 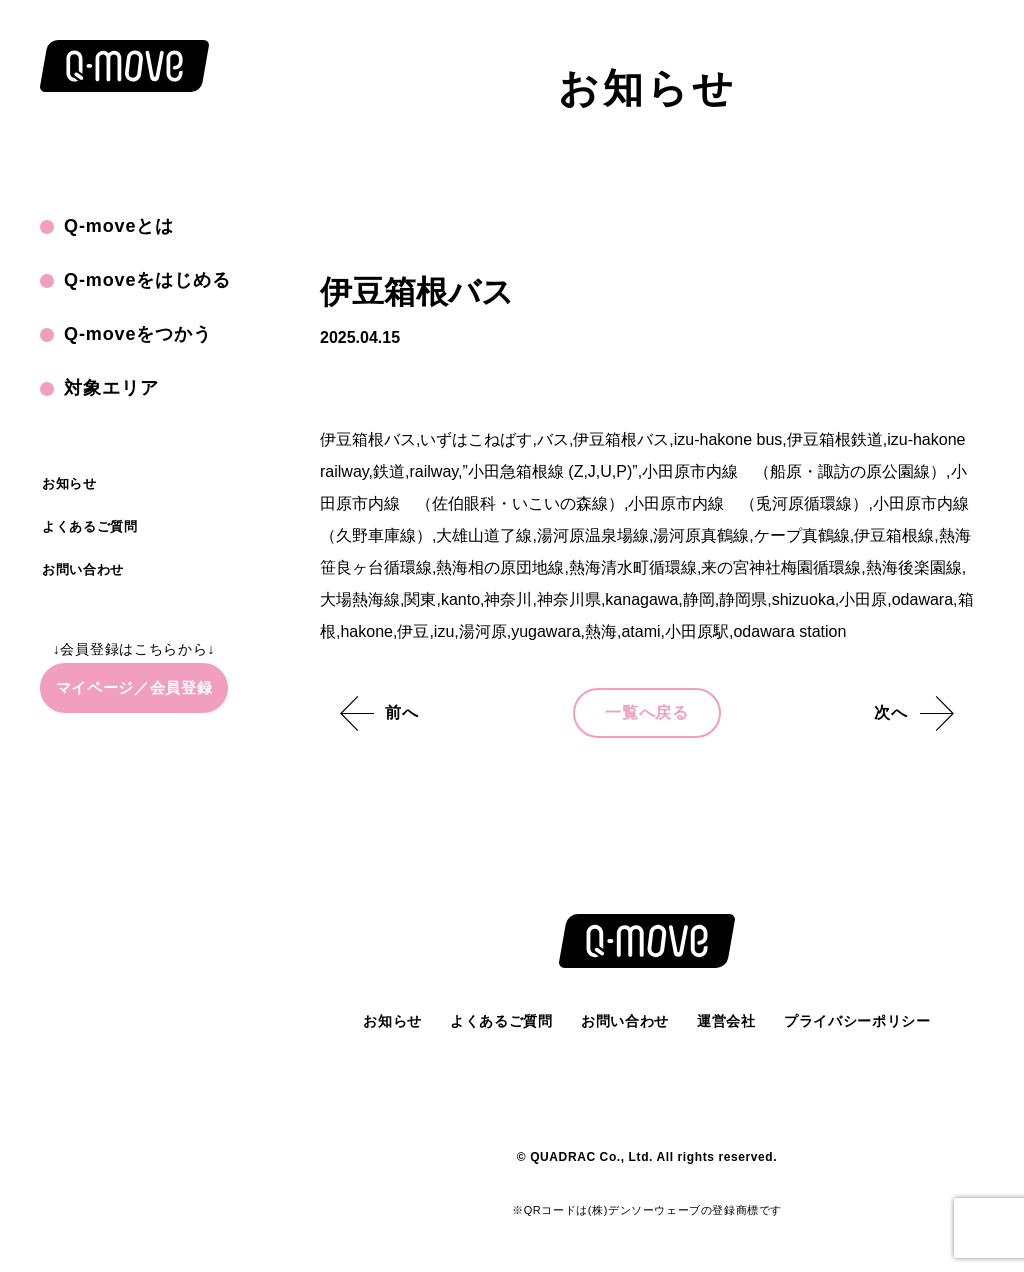 I want to click on プライバシーポリシー, so click(x=857, y=1021).